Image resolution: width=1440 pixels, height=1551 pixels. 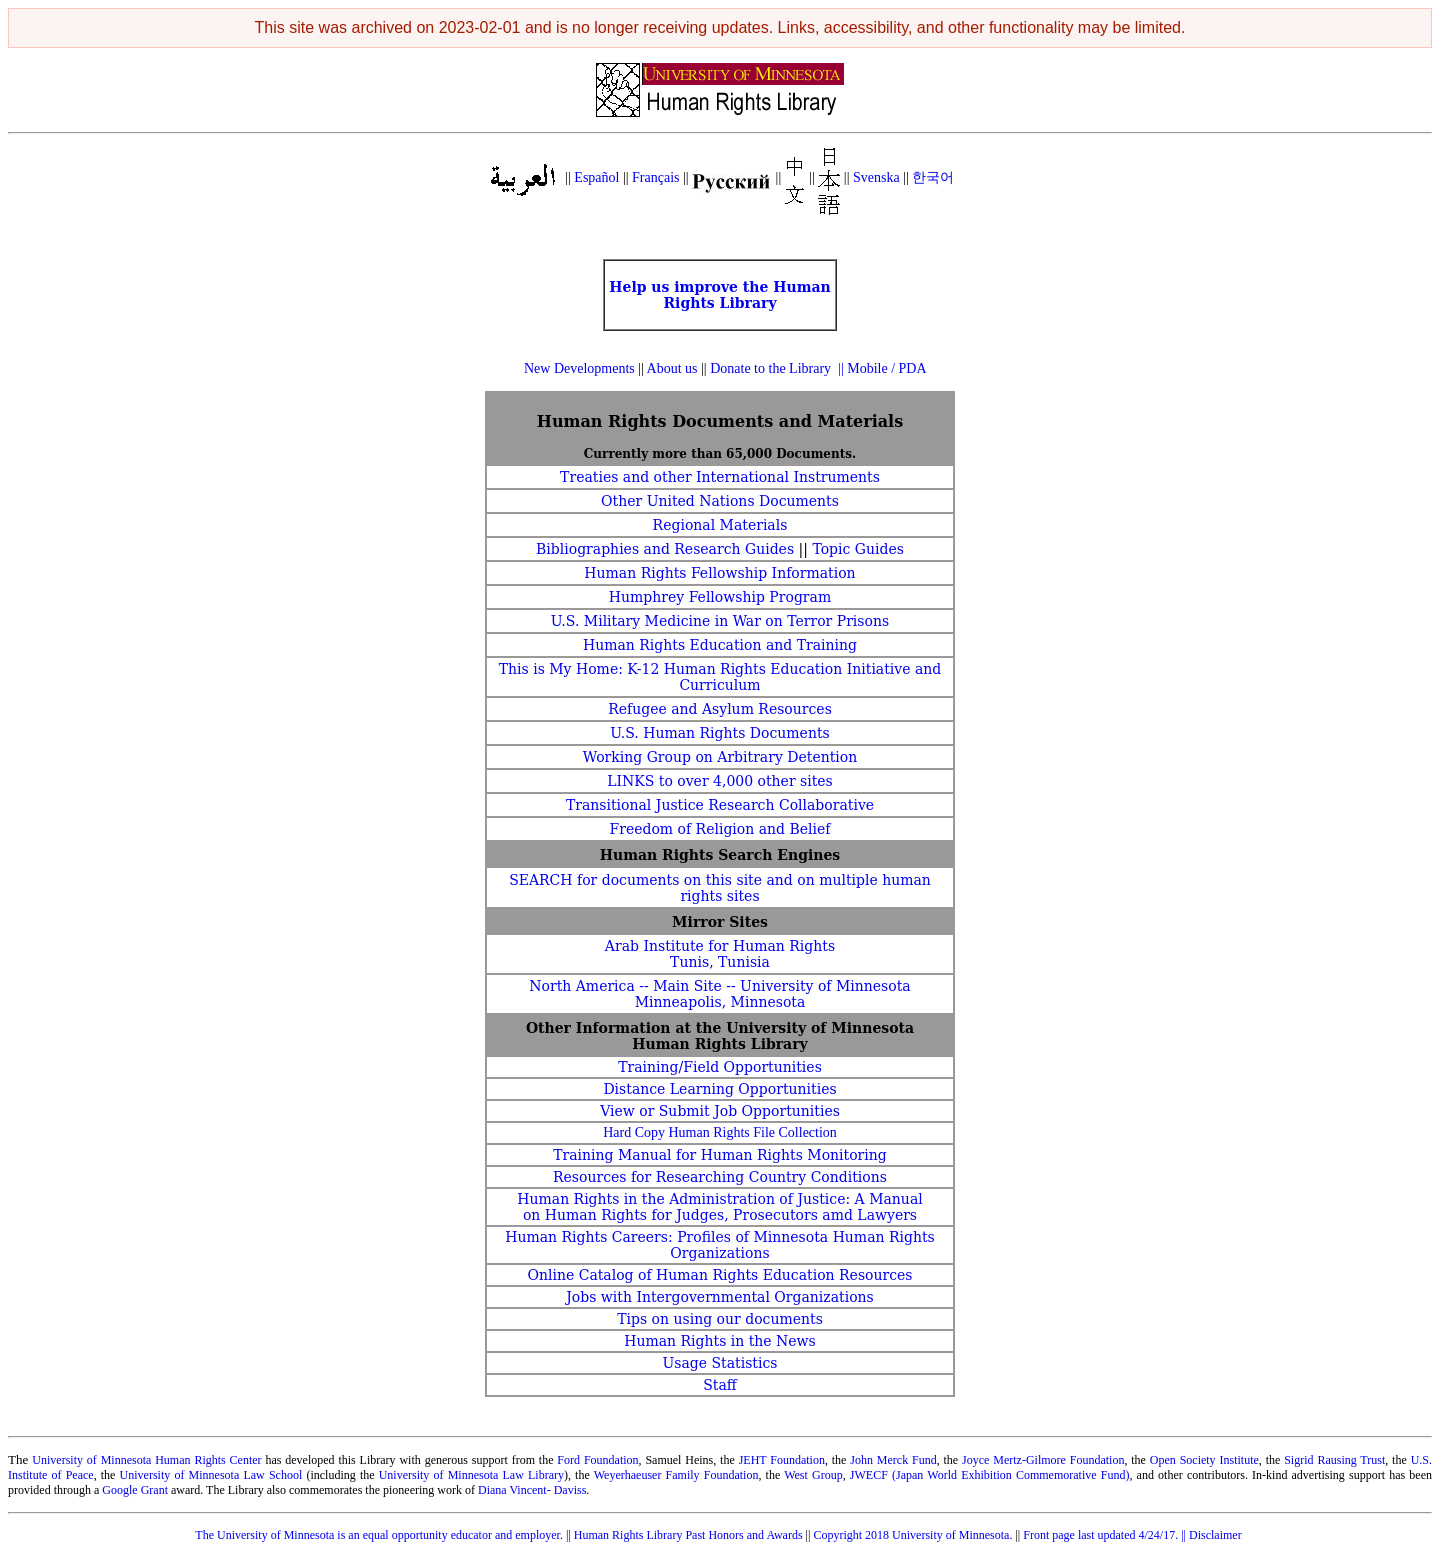 I want to click on Transitional Justice Research Collaborative, so click(x=720, y=805).